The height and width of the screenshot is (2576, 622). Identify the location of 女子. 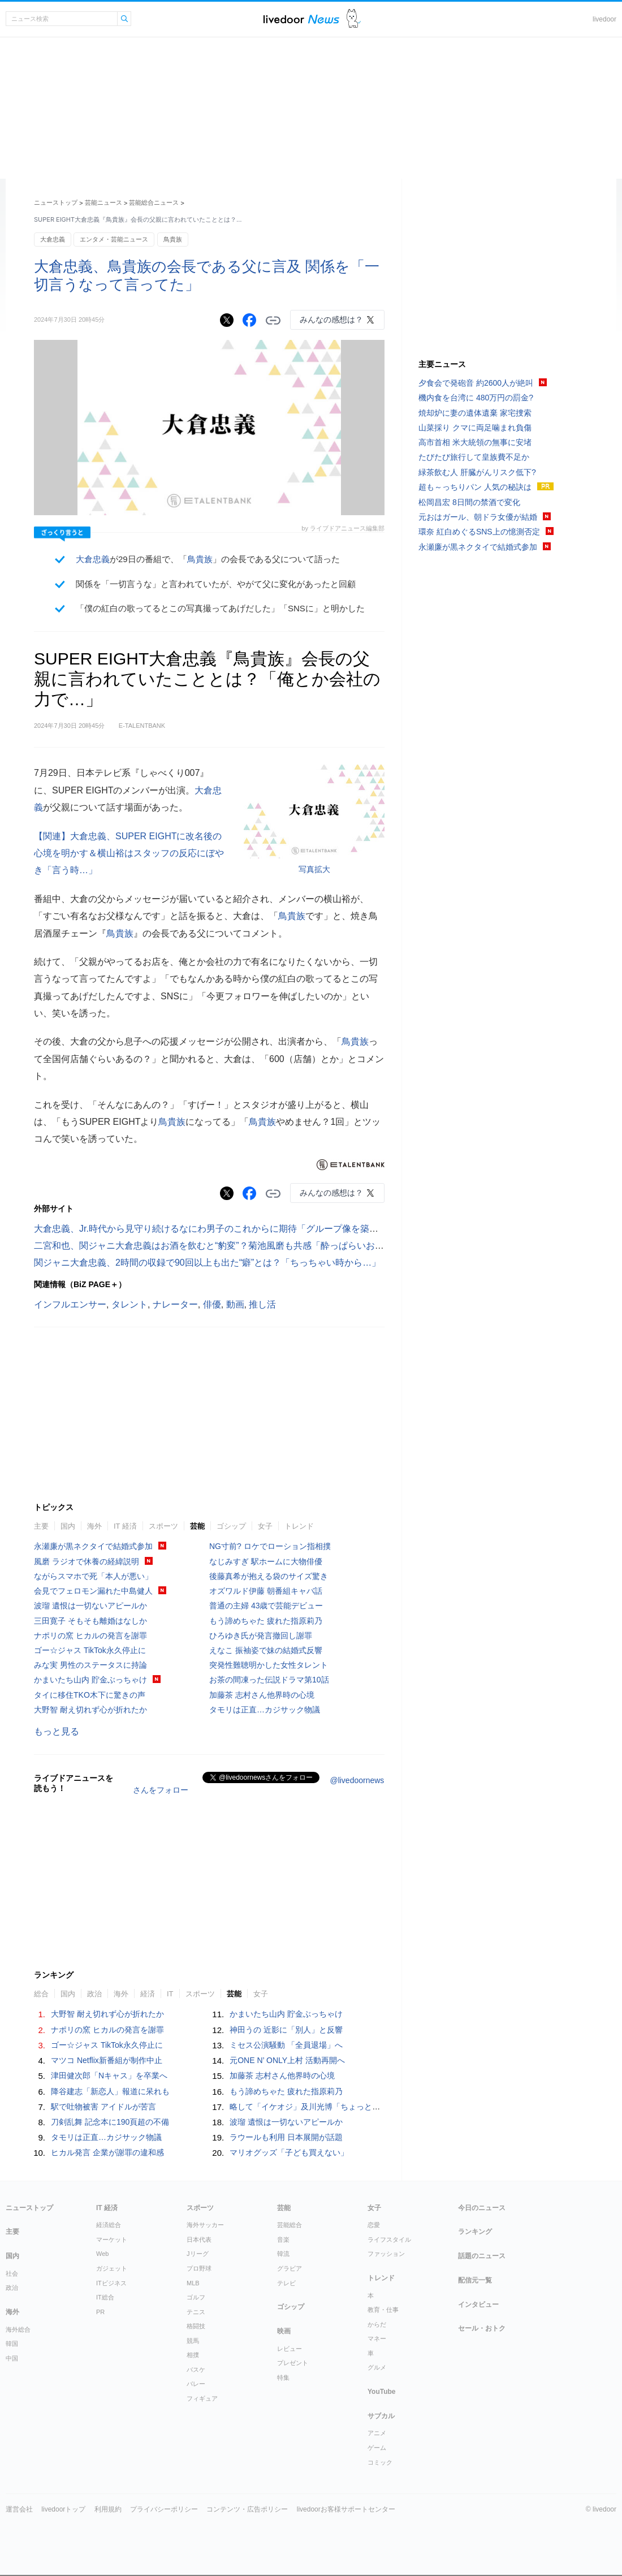
(265, 1526).